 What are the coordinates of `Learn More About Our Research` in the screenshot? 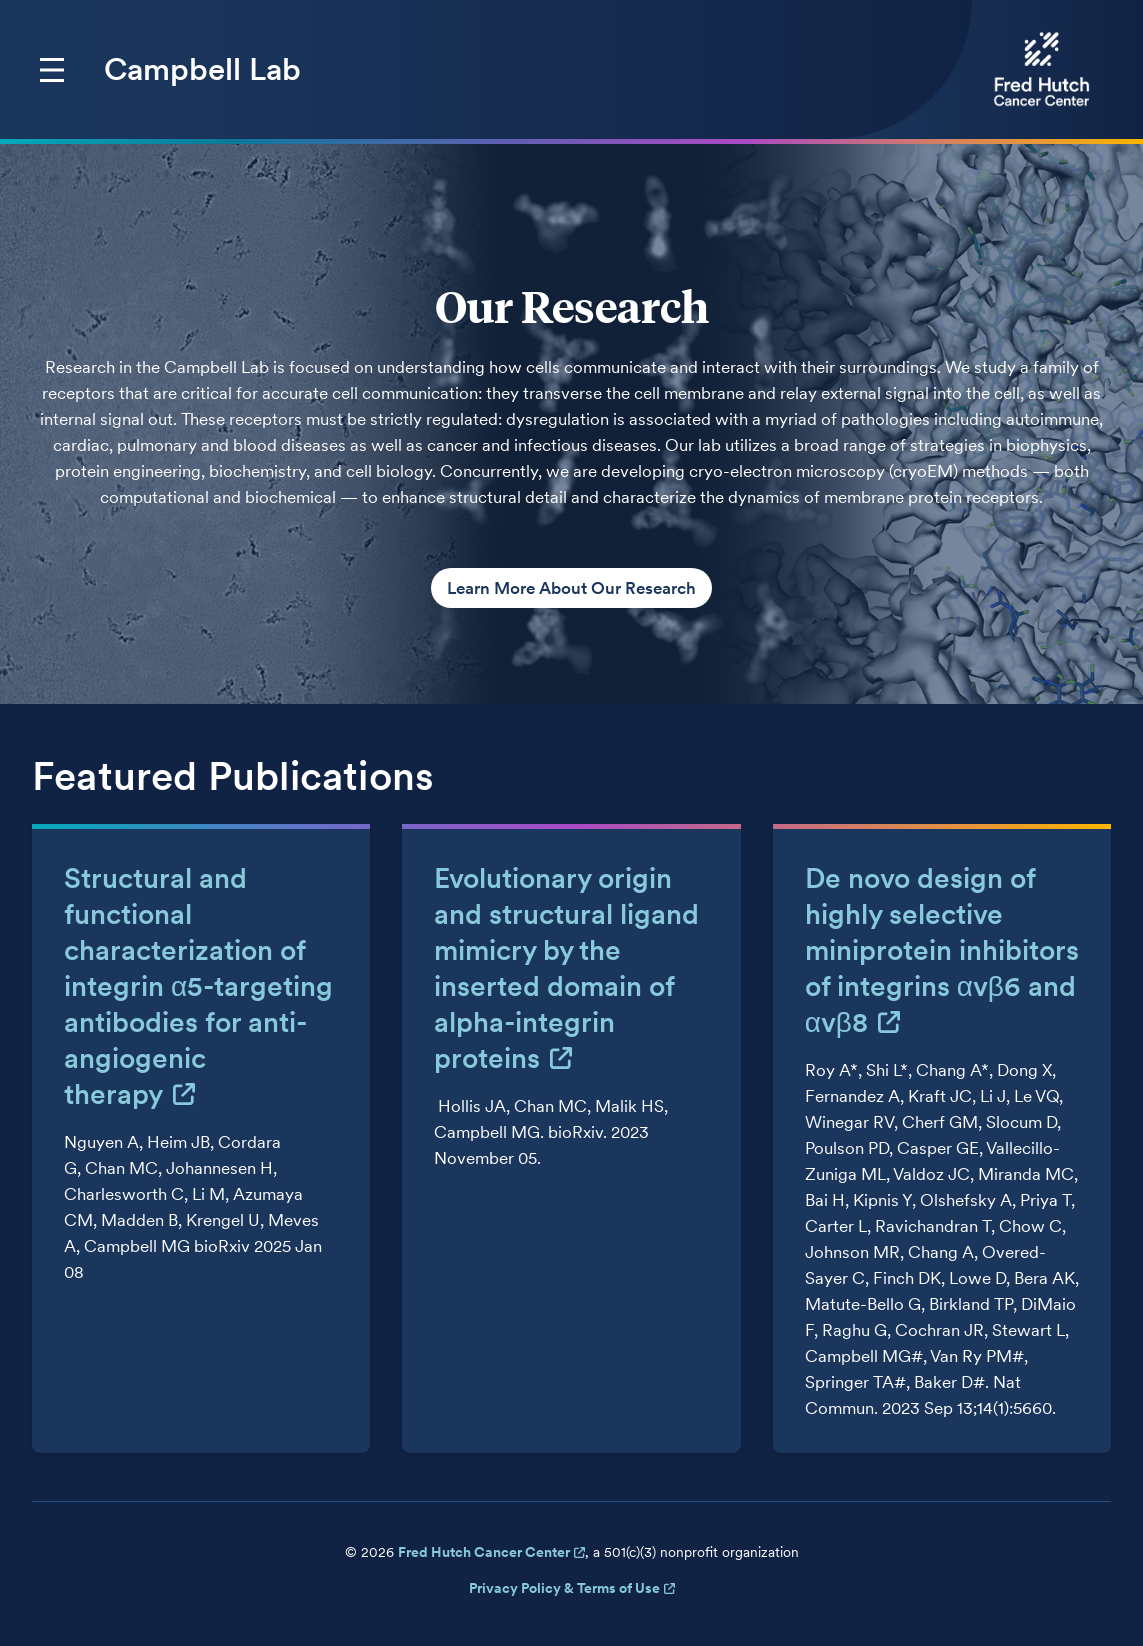 It's located at (571, 588).